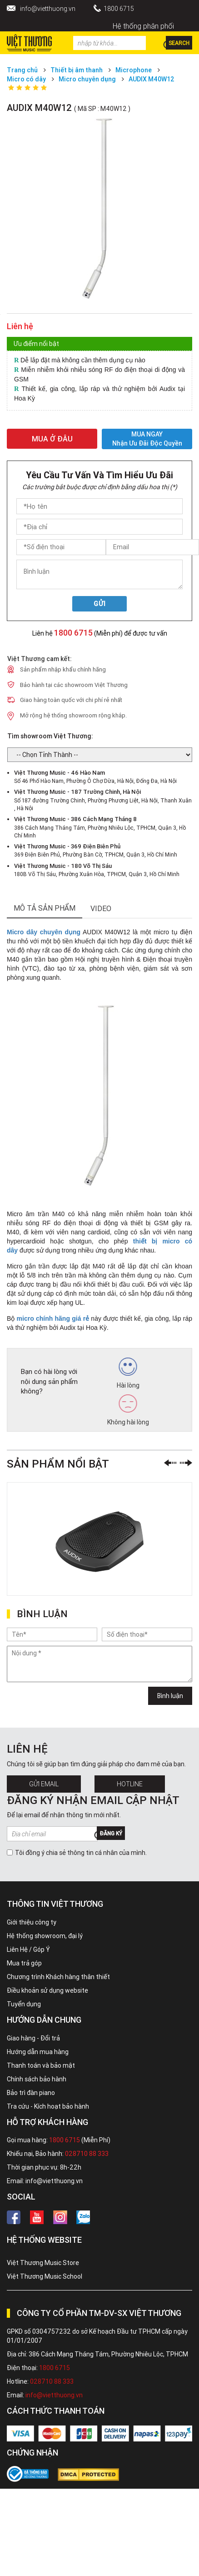 The width and height of the screenshot is (199, 2576). What do you see at coordinates (43, 2263) in the screenshot?
I see `Việt Thương Music Store` at bounding box center [43, 2263].